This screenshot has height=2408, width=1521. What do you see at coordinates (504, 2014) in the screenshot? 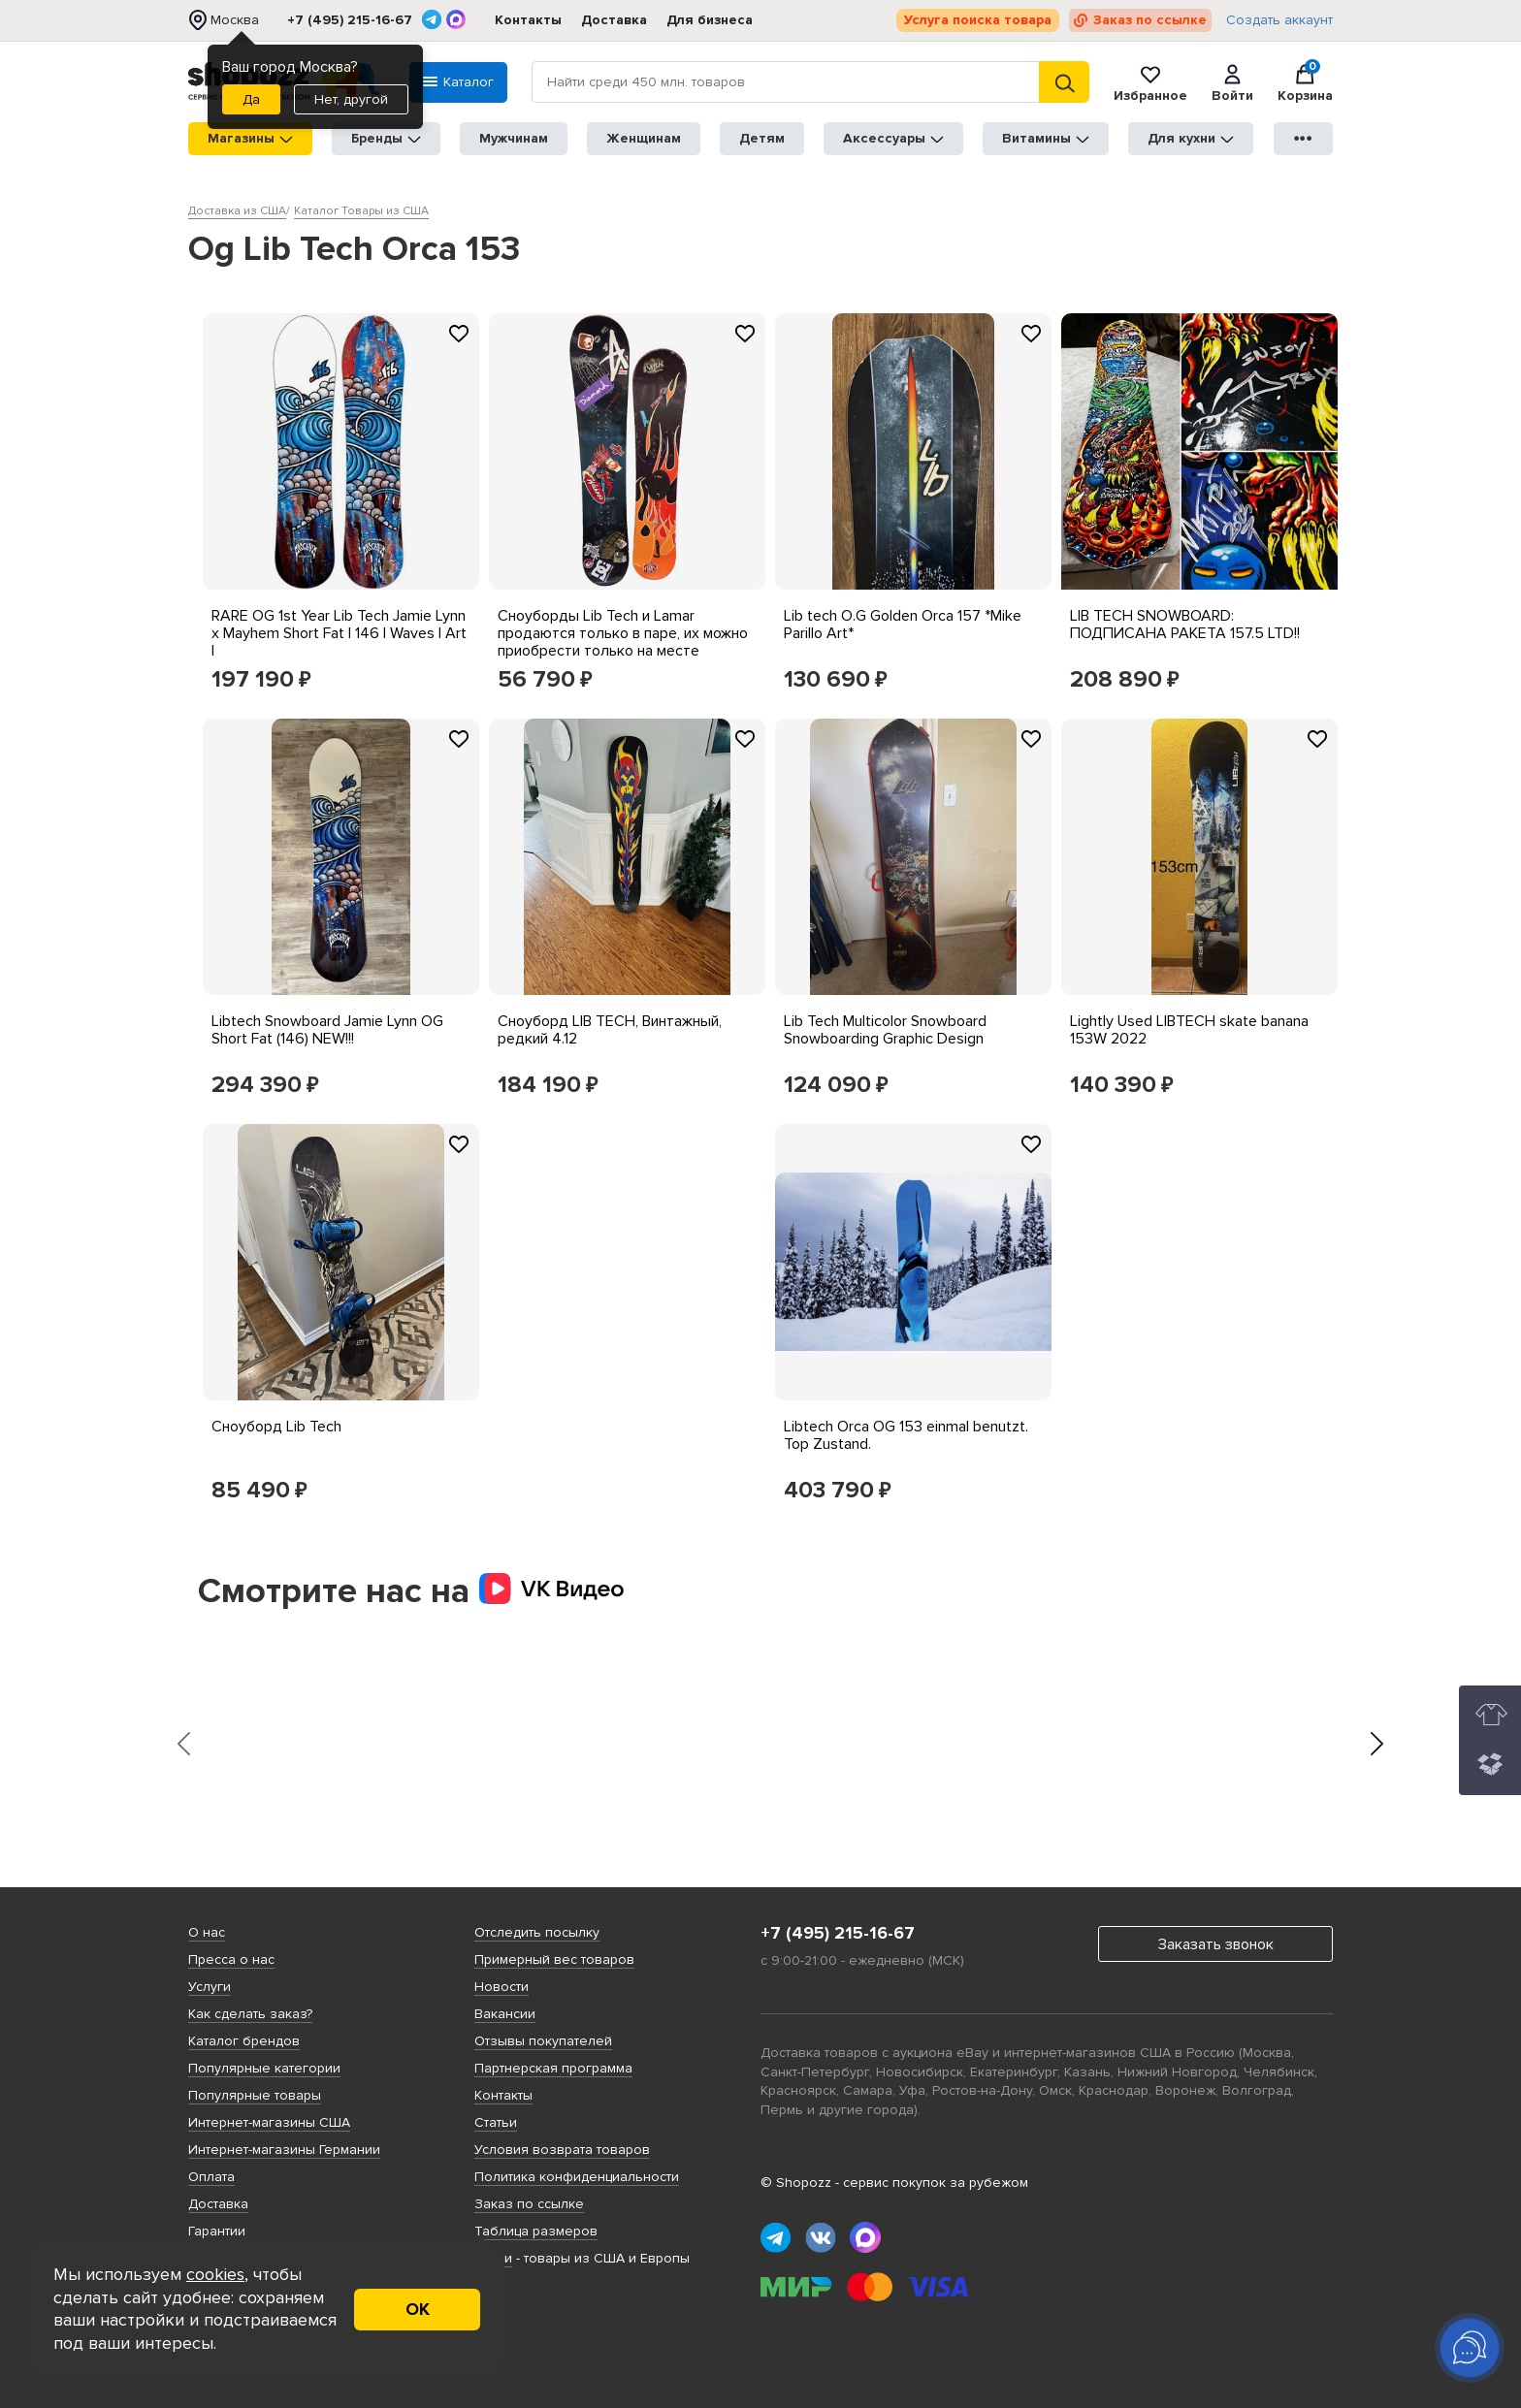
I see `Вакансии` at bounding box center [504, 2014].